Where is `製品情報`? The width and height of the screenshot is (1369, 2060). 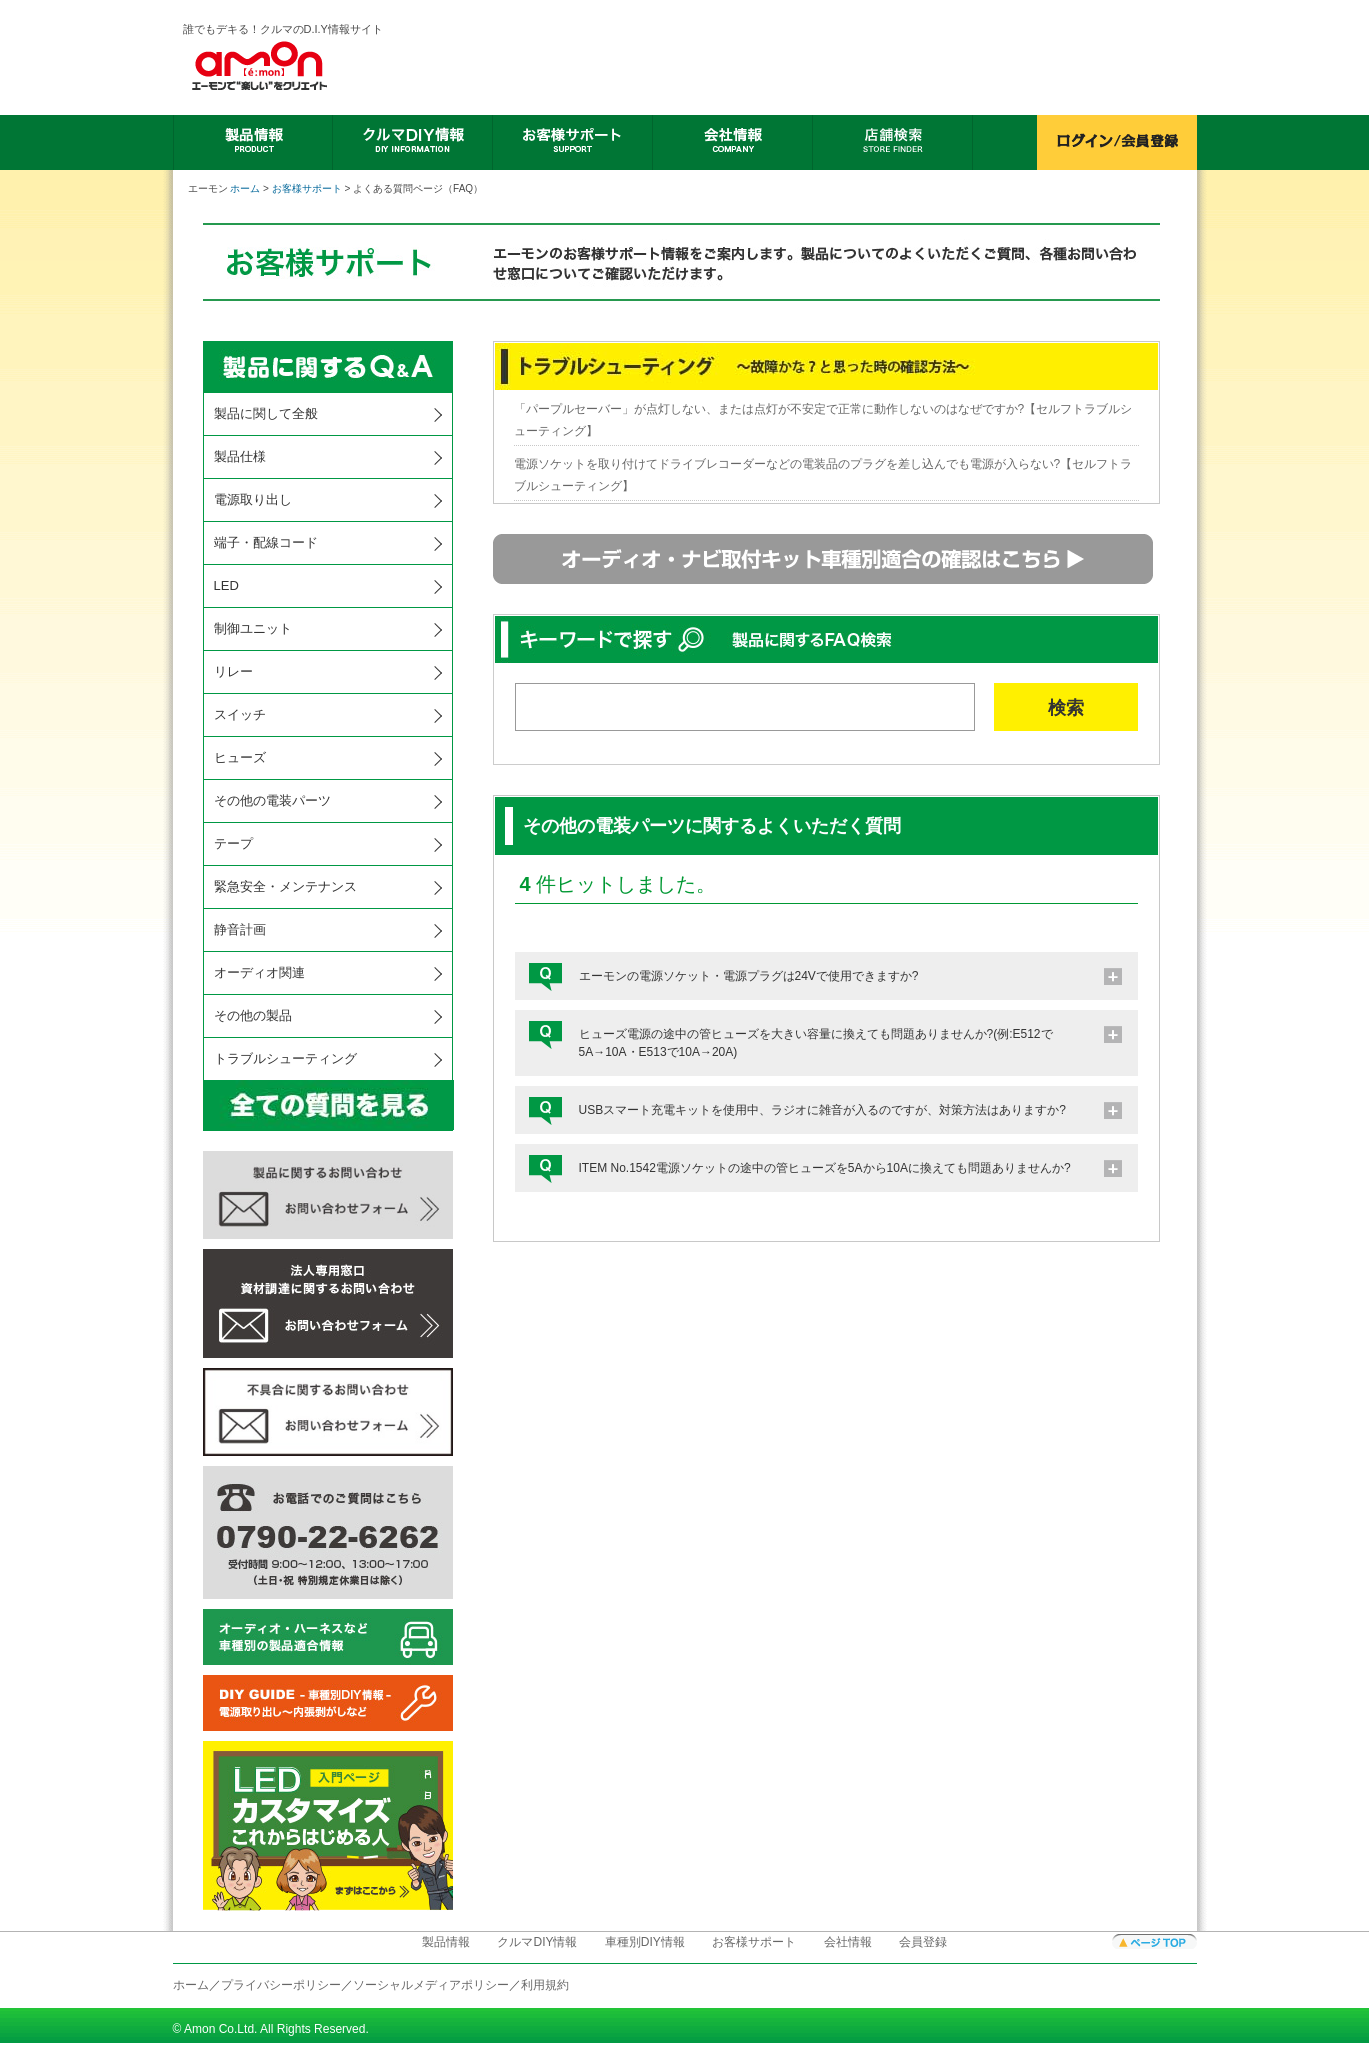 製品情報 is located at coordinates (446, 1942).